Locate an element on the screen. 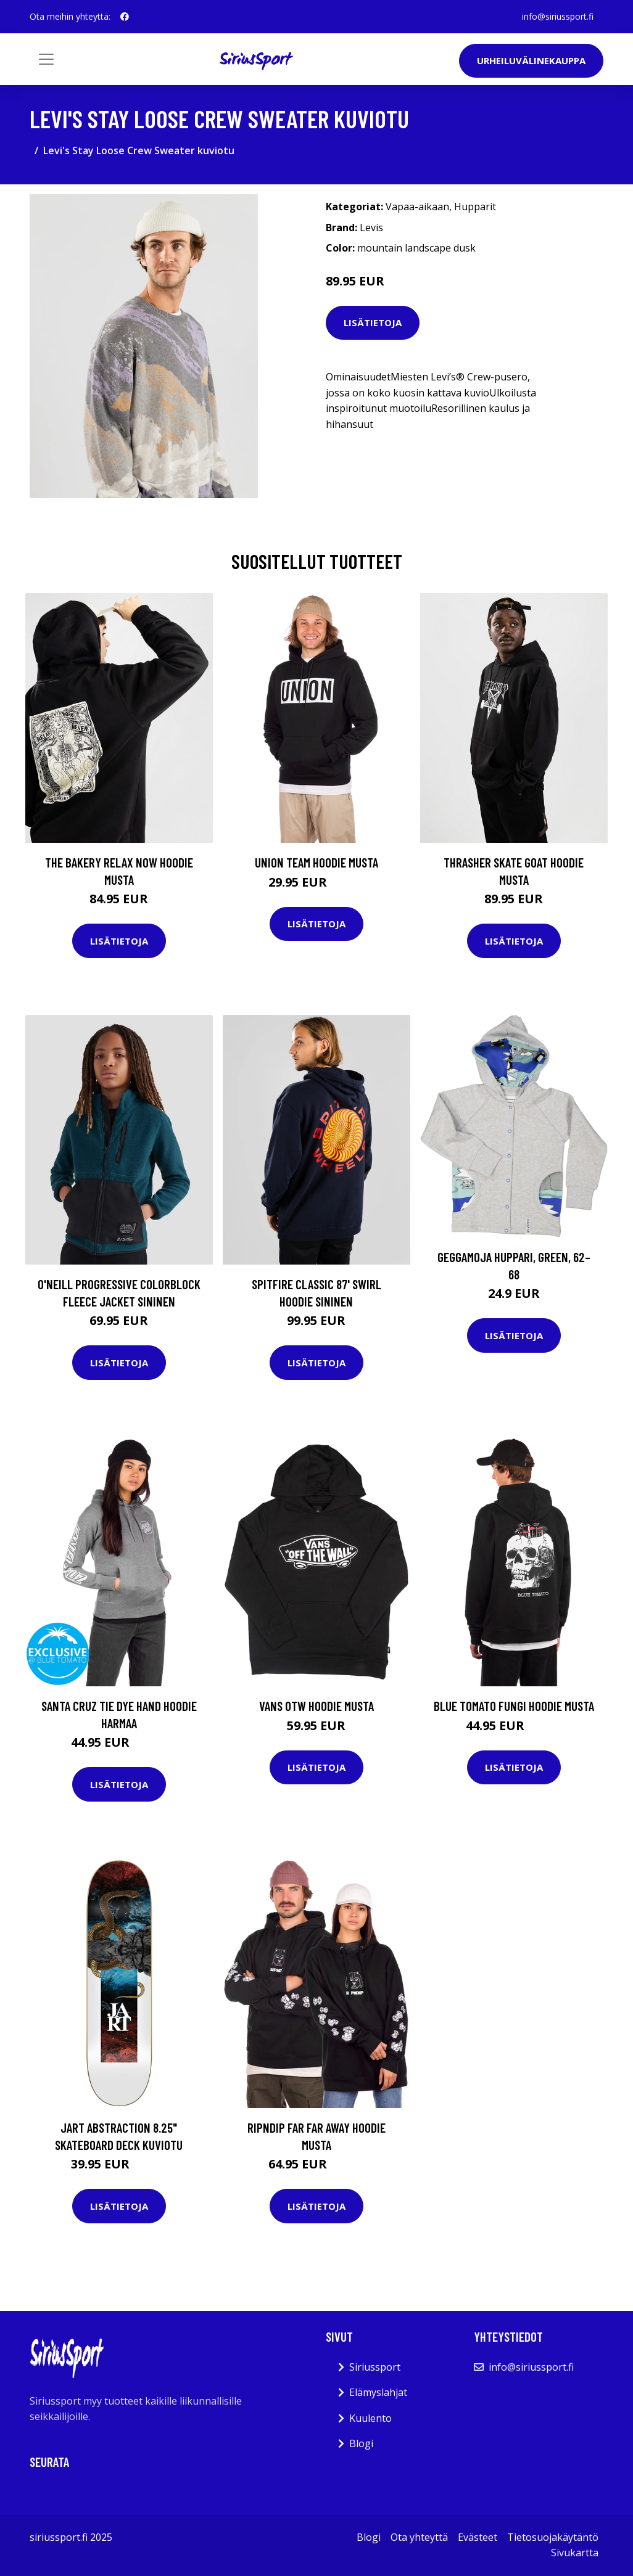  Siriussport is located at coordinates (374, 2367).